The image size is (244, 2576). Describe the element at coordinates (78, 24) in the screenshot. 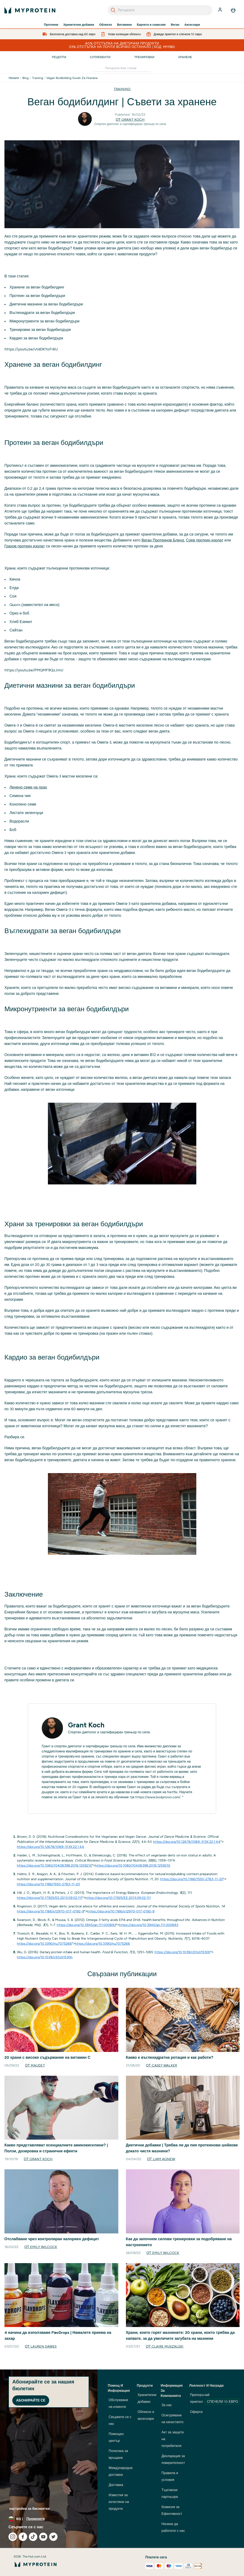

I see `Хранителни добавки` at that location.